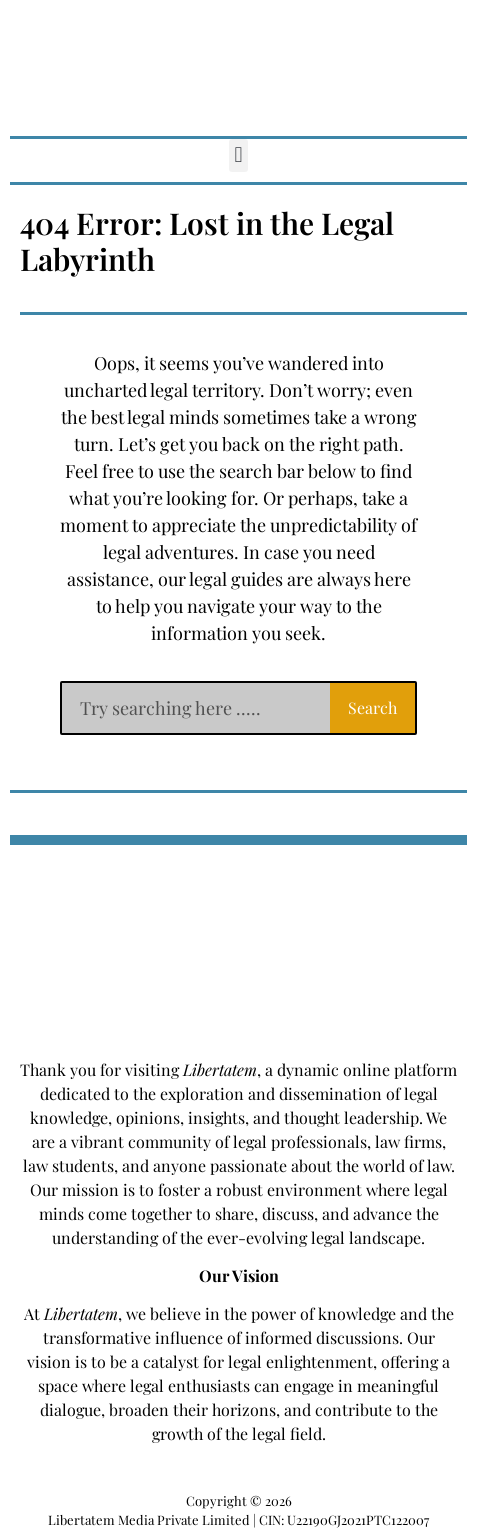 The height and width of the screenshot is (1540, 477). I want to click on Search, so click(372, 707).